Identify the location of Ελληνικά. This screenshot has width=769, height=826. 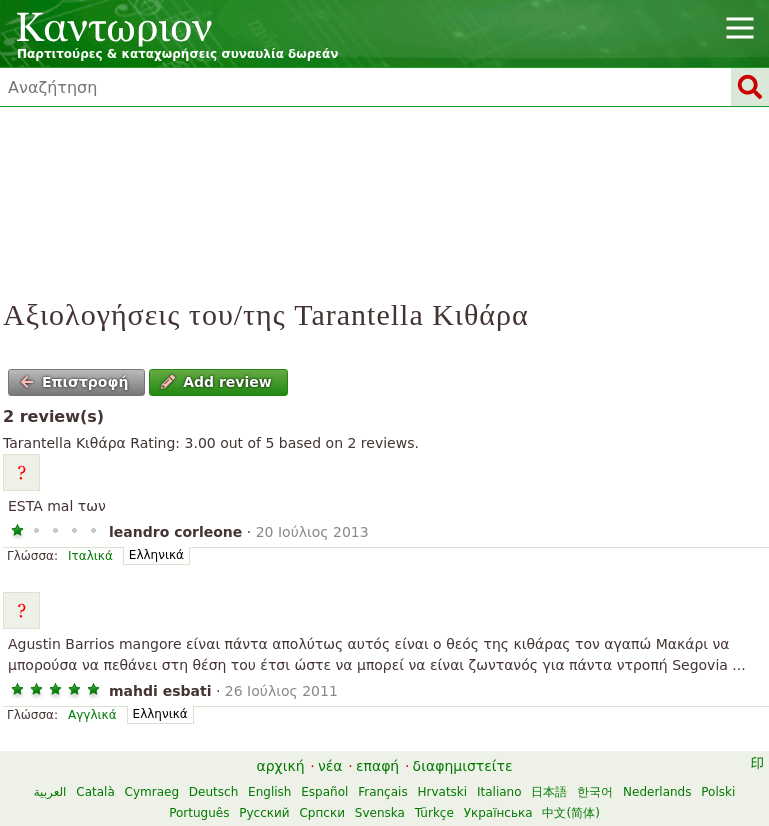
(156, 555).